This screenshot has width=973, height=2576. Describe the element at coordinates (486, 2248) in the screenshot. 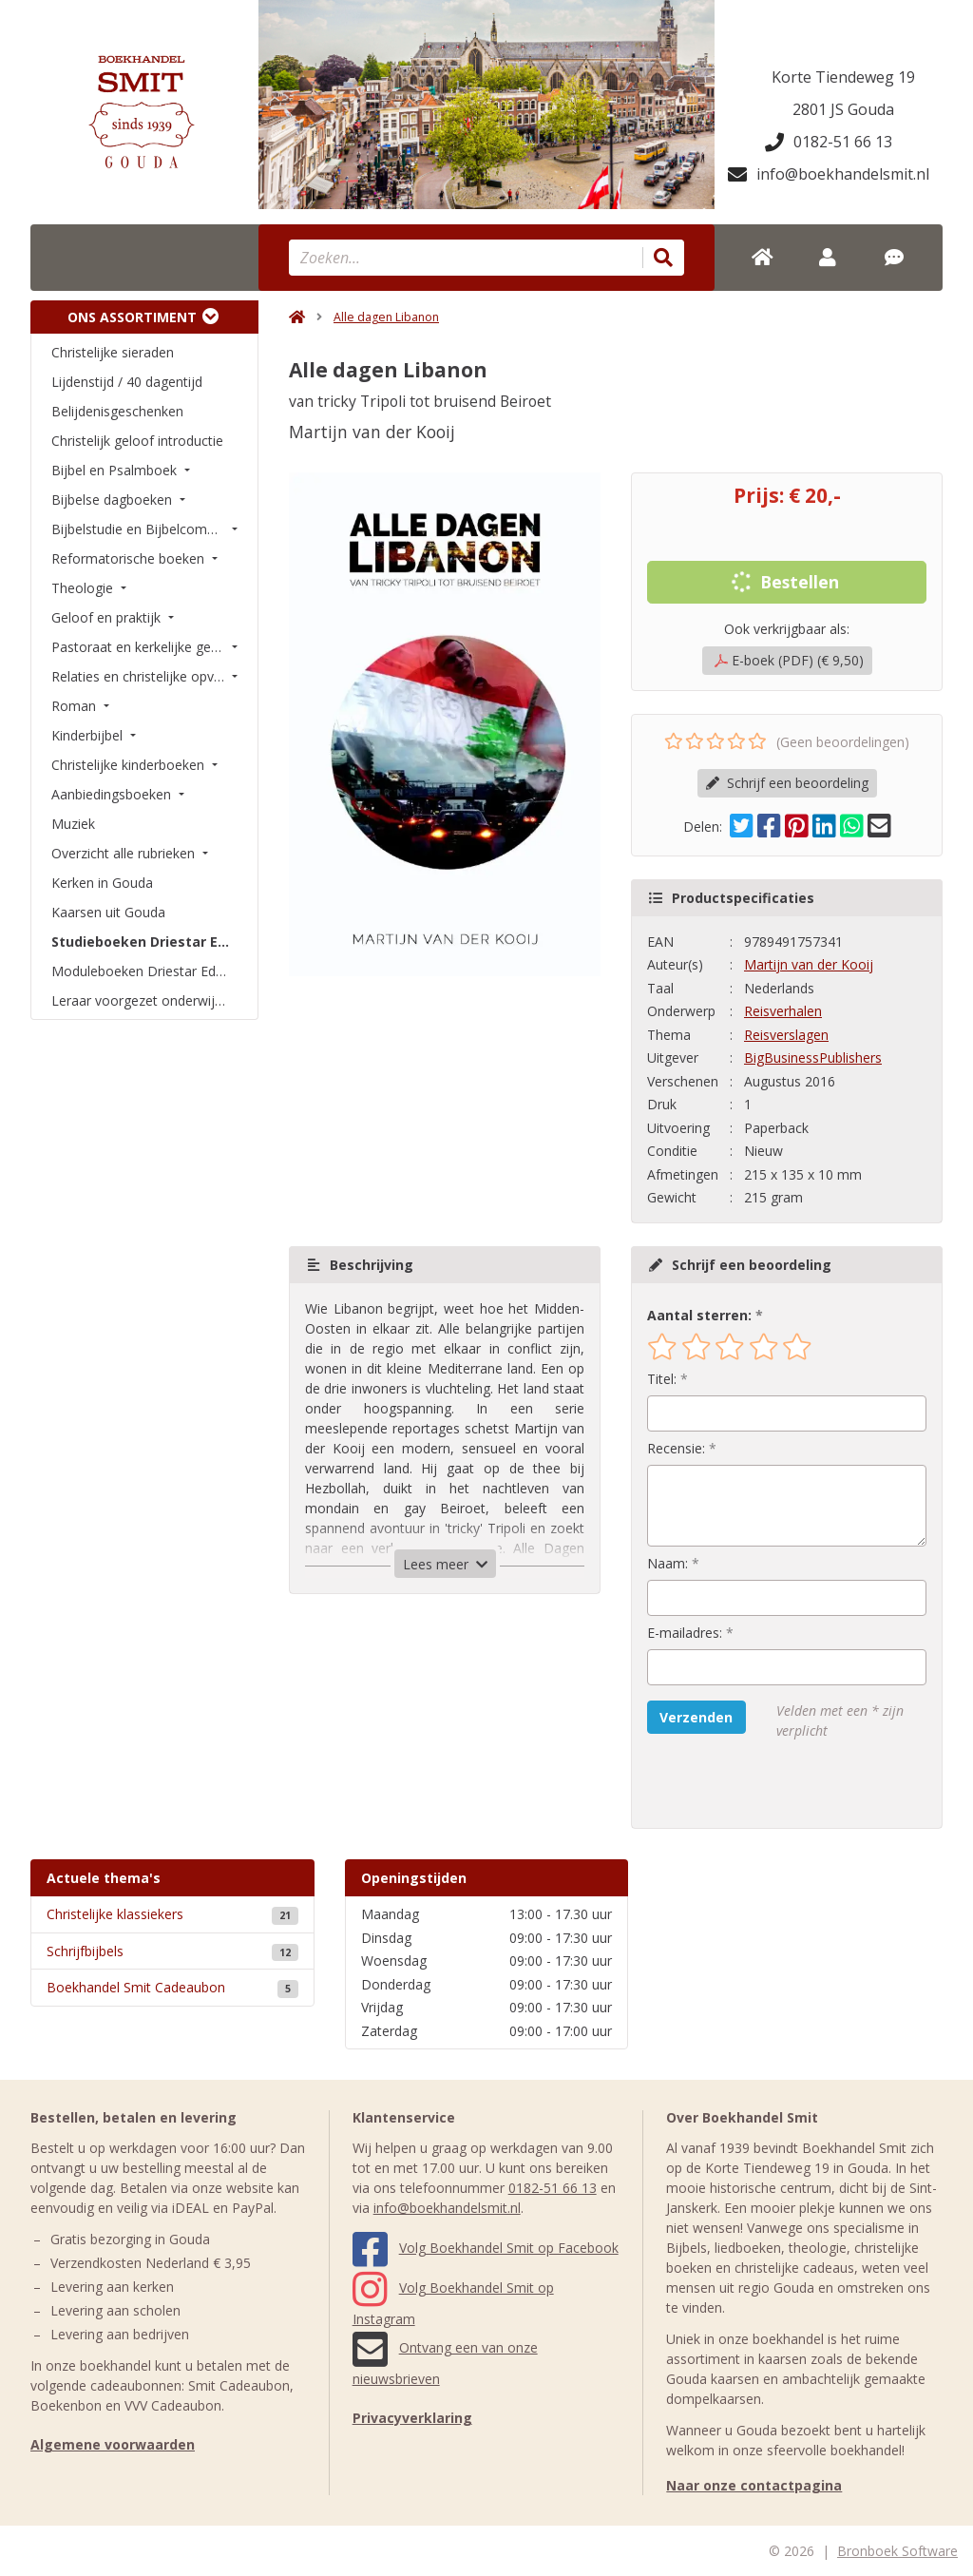

I see `Volg Boekhandel Smit op Facebook` at that location.